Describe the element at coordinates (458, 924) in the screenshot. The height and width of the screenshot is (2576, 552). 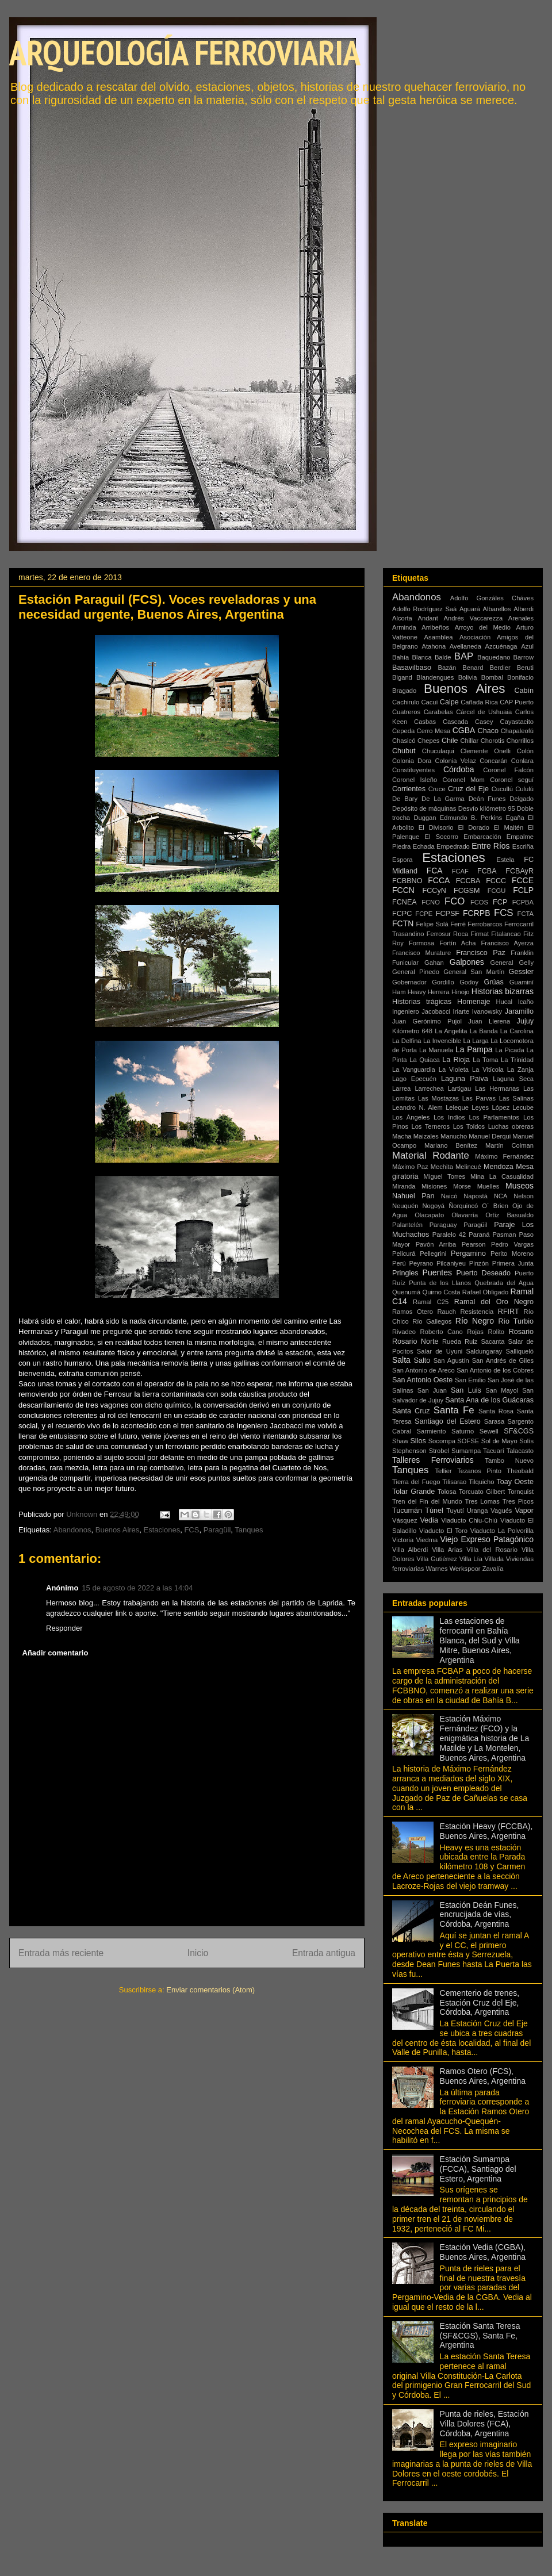
I see `Ferré` at that location.